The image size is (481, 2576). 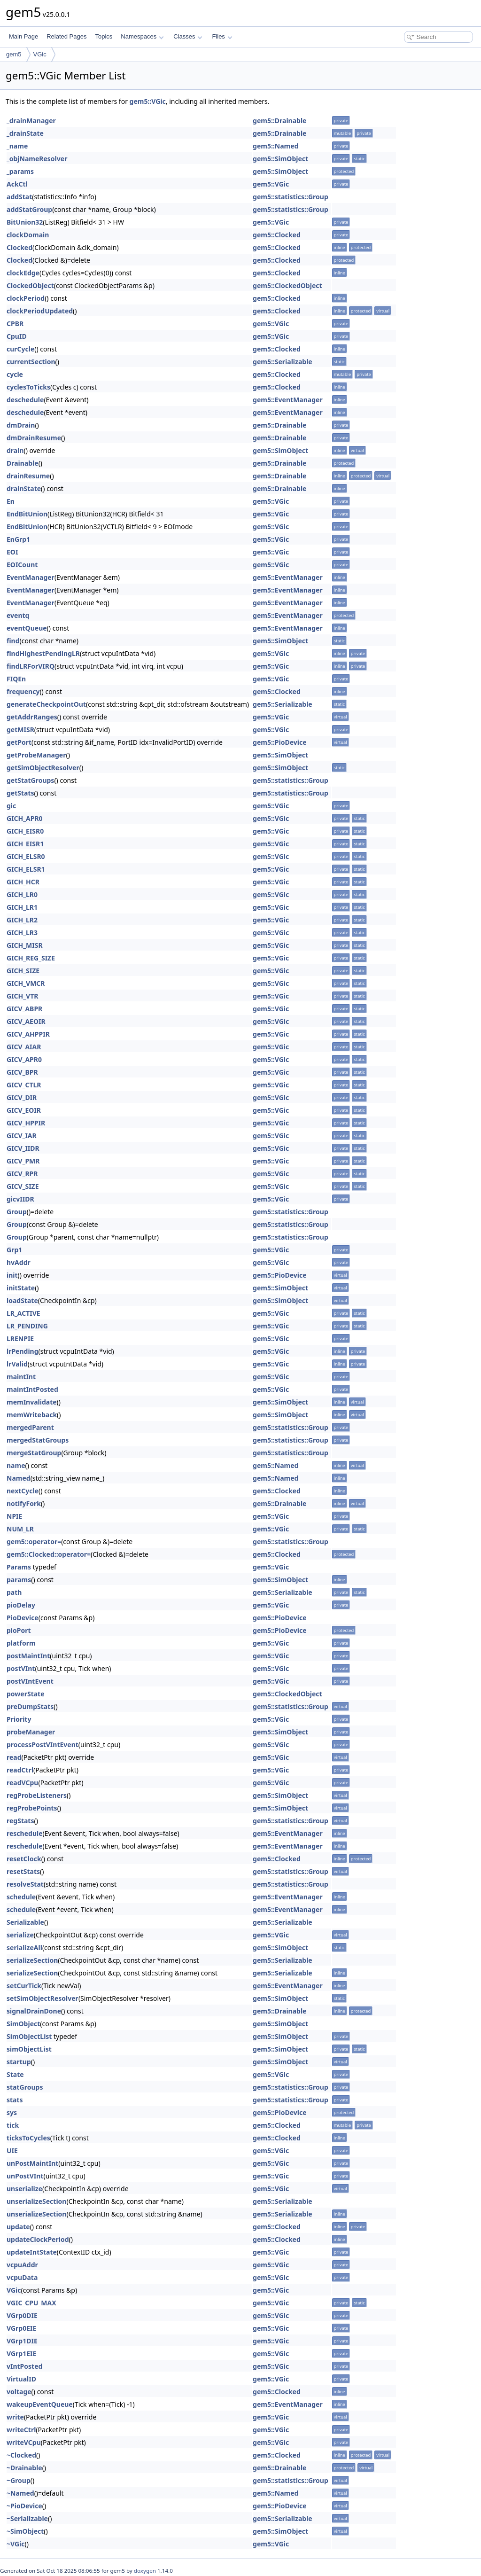 I want to click on NUM_LR, so click(x=20, y=1528).